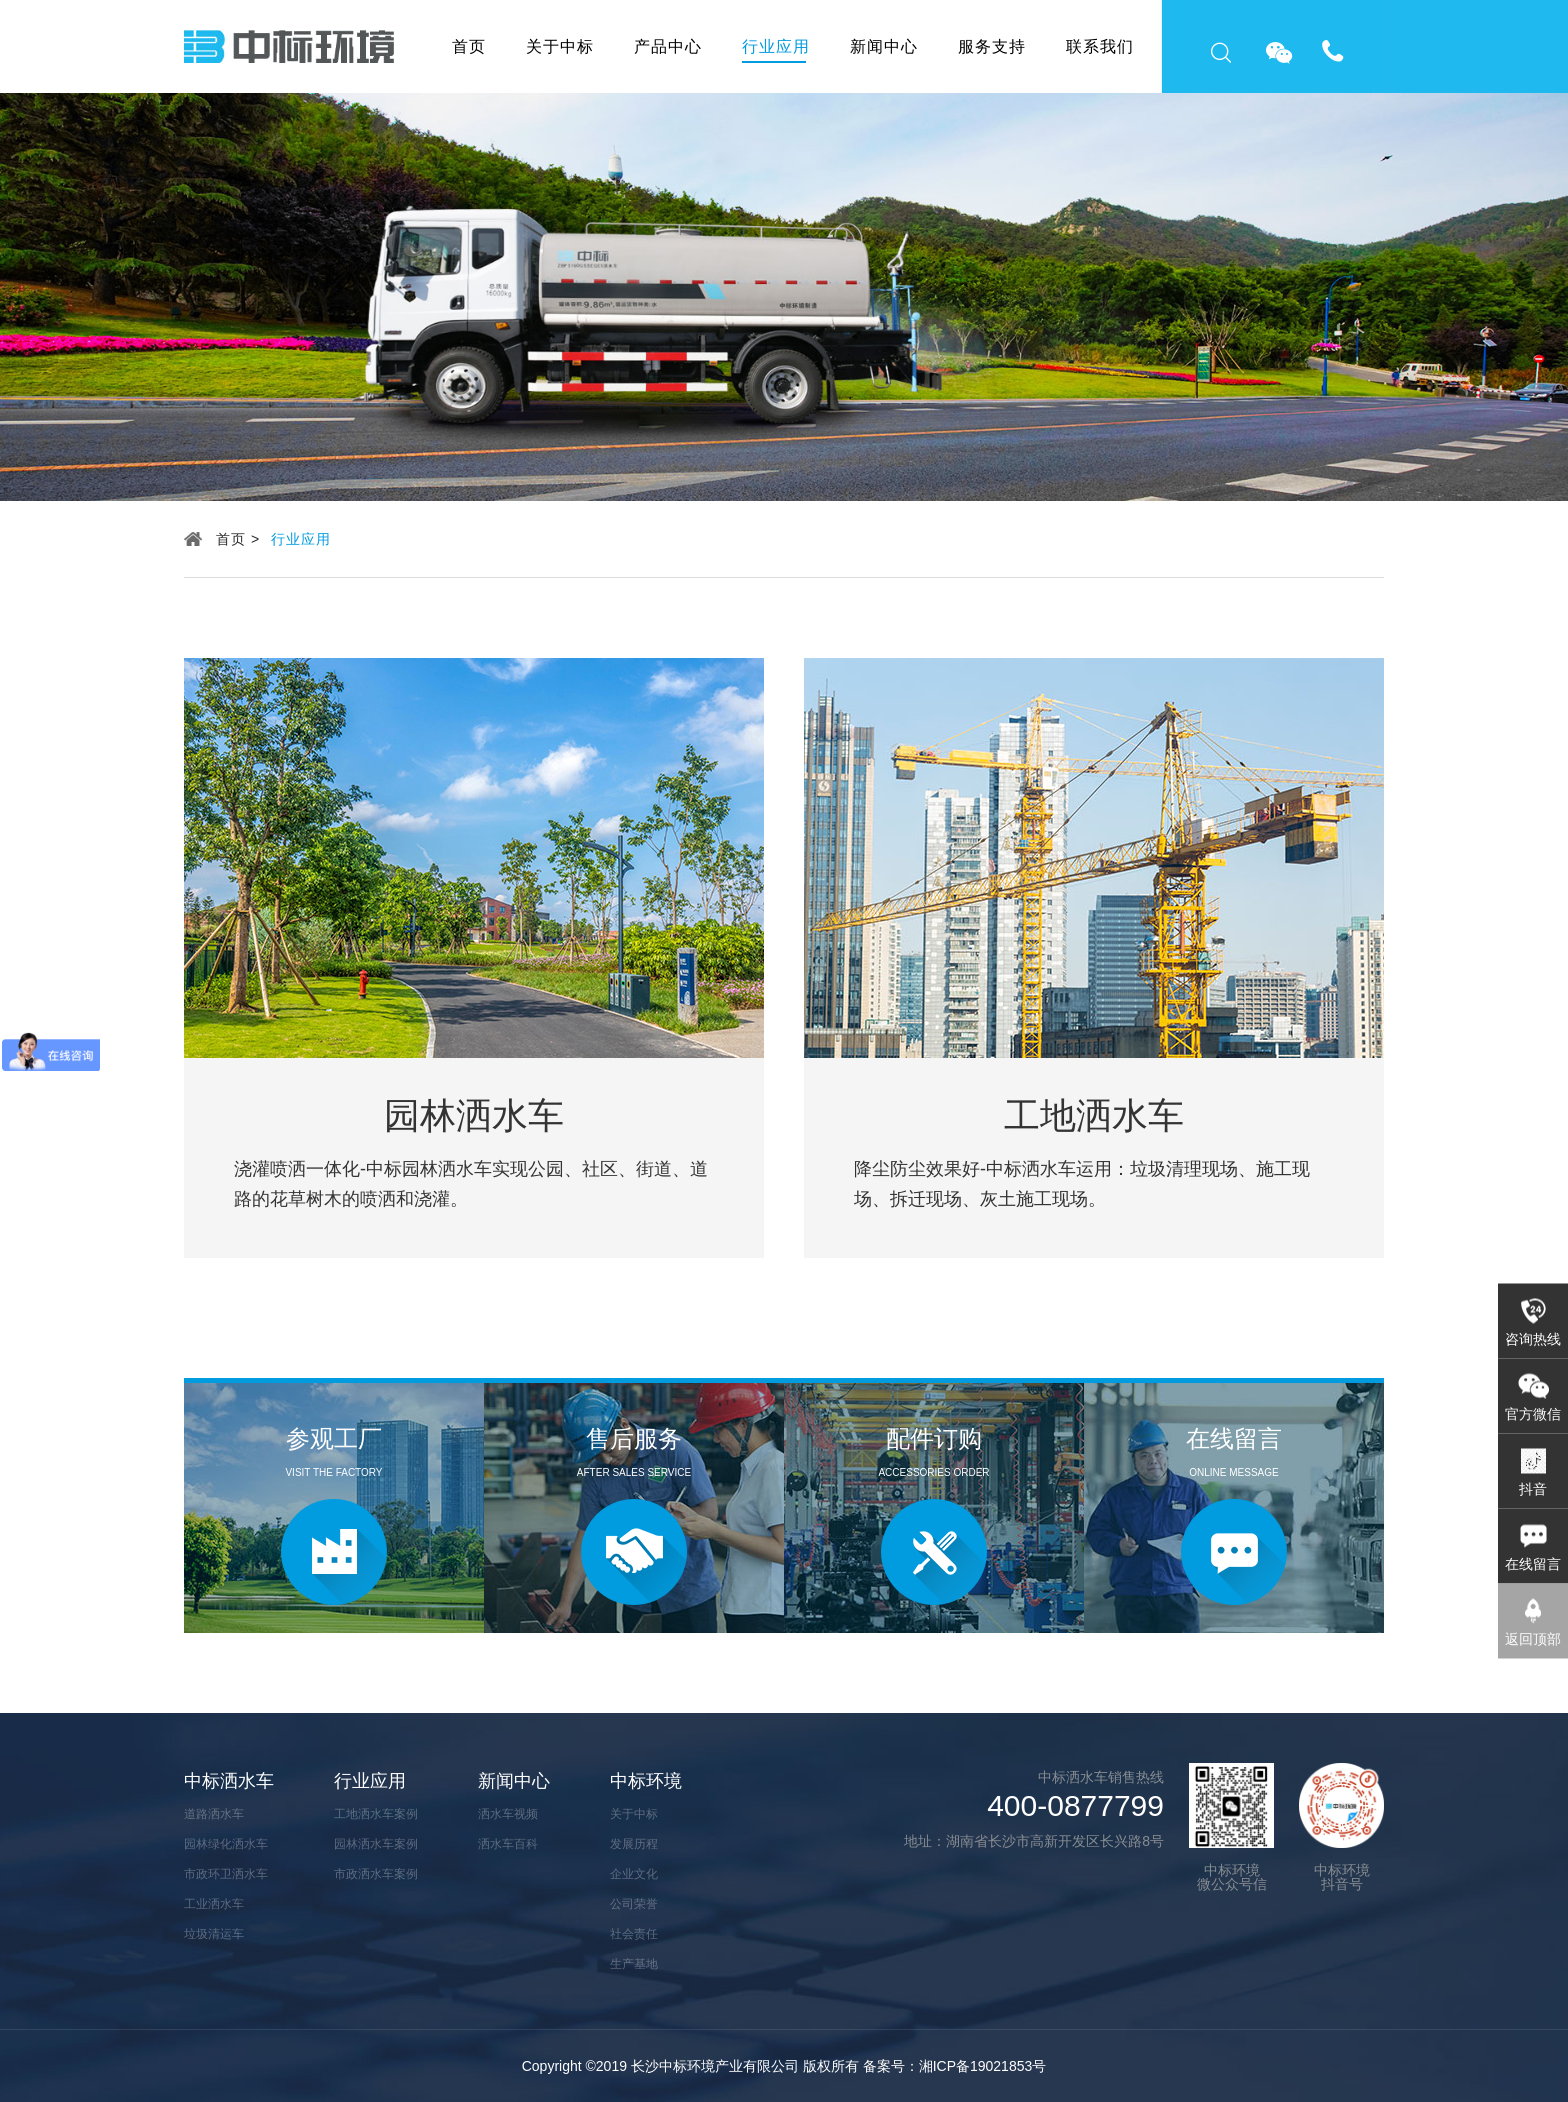 The height and width of the screenshot is (2102, 1568). I want to click on 社会责任, so click(634, 1934).